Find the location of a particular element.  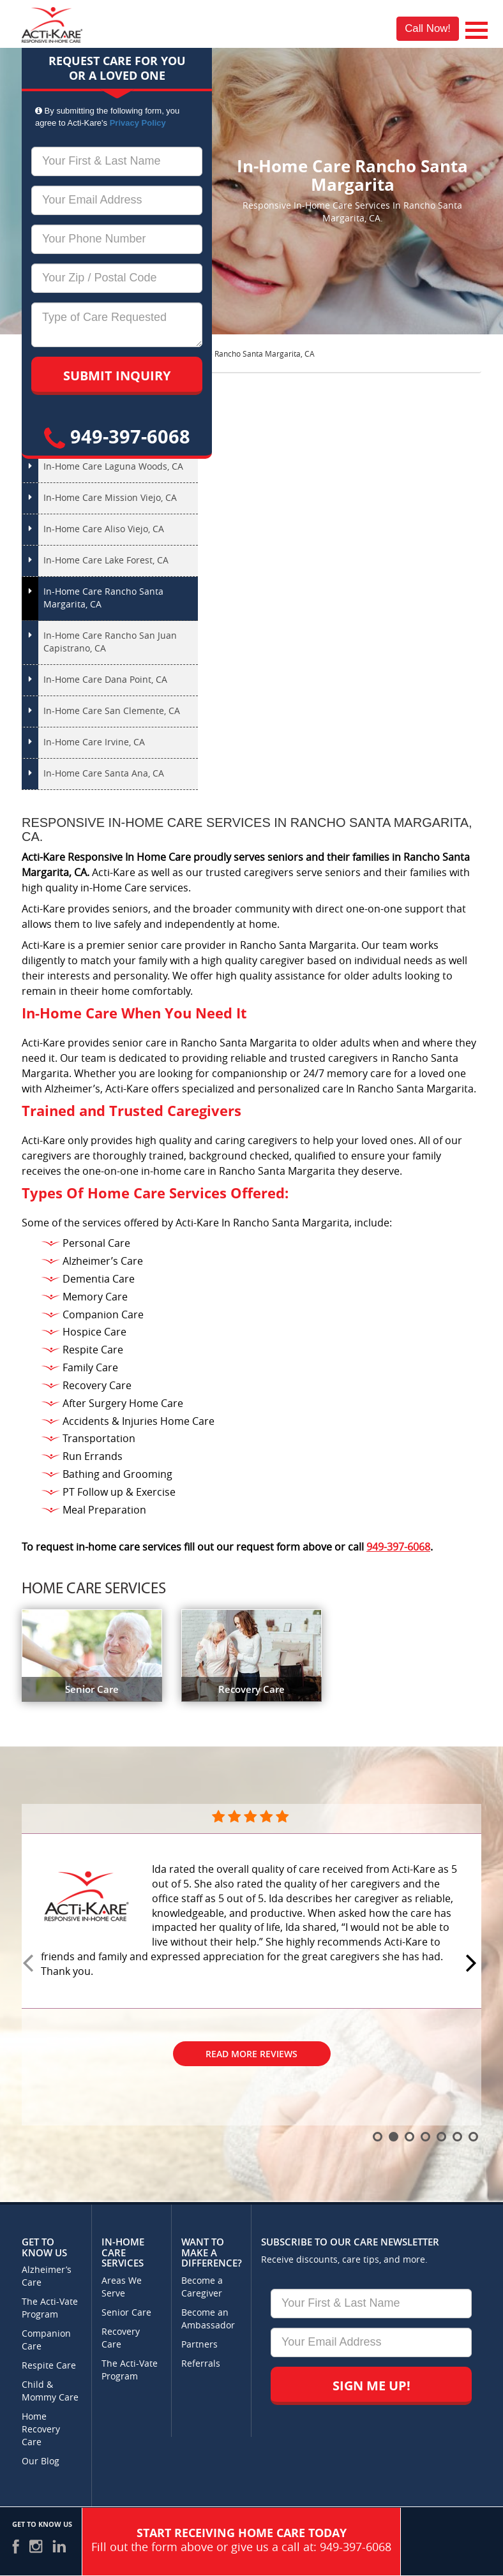

In-Home Care San Clemente, CA is located at coordinates (111, 711).